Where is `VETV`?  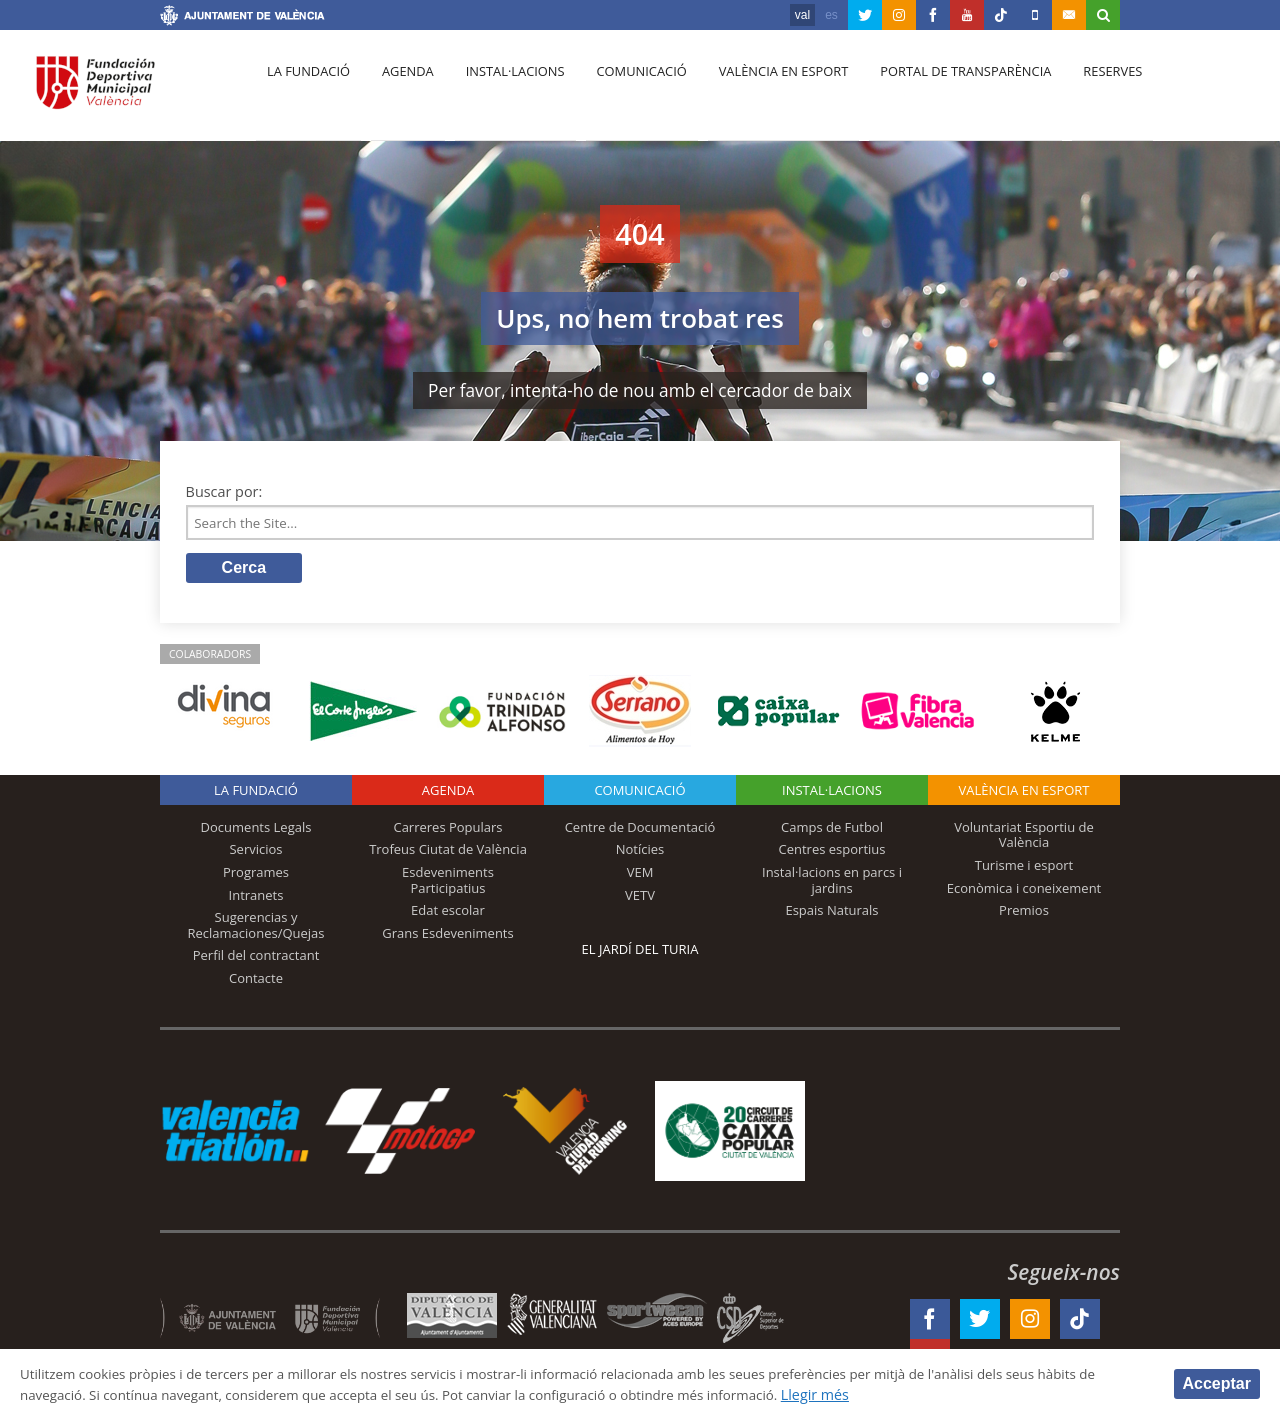
VETV is located at coordinates (640, 898).